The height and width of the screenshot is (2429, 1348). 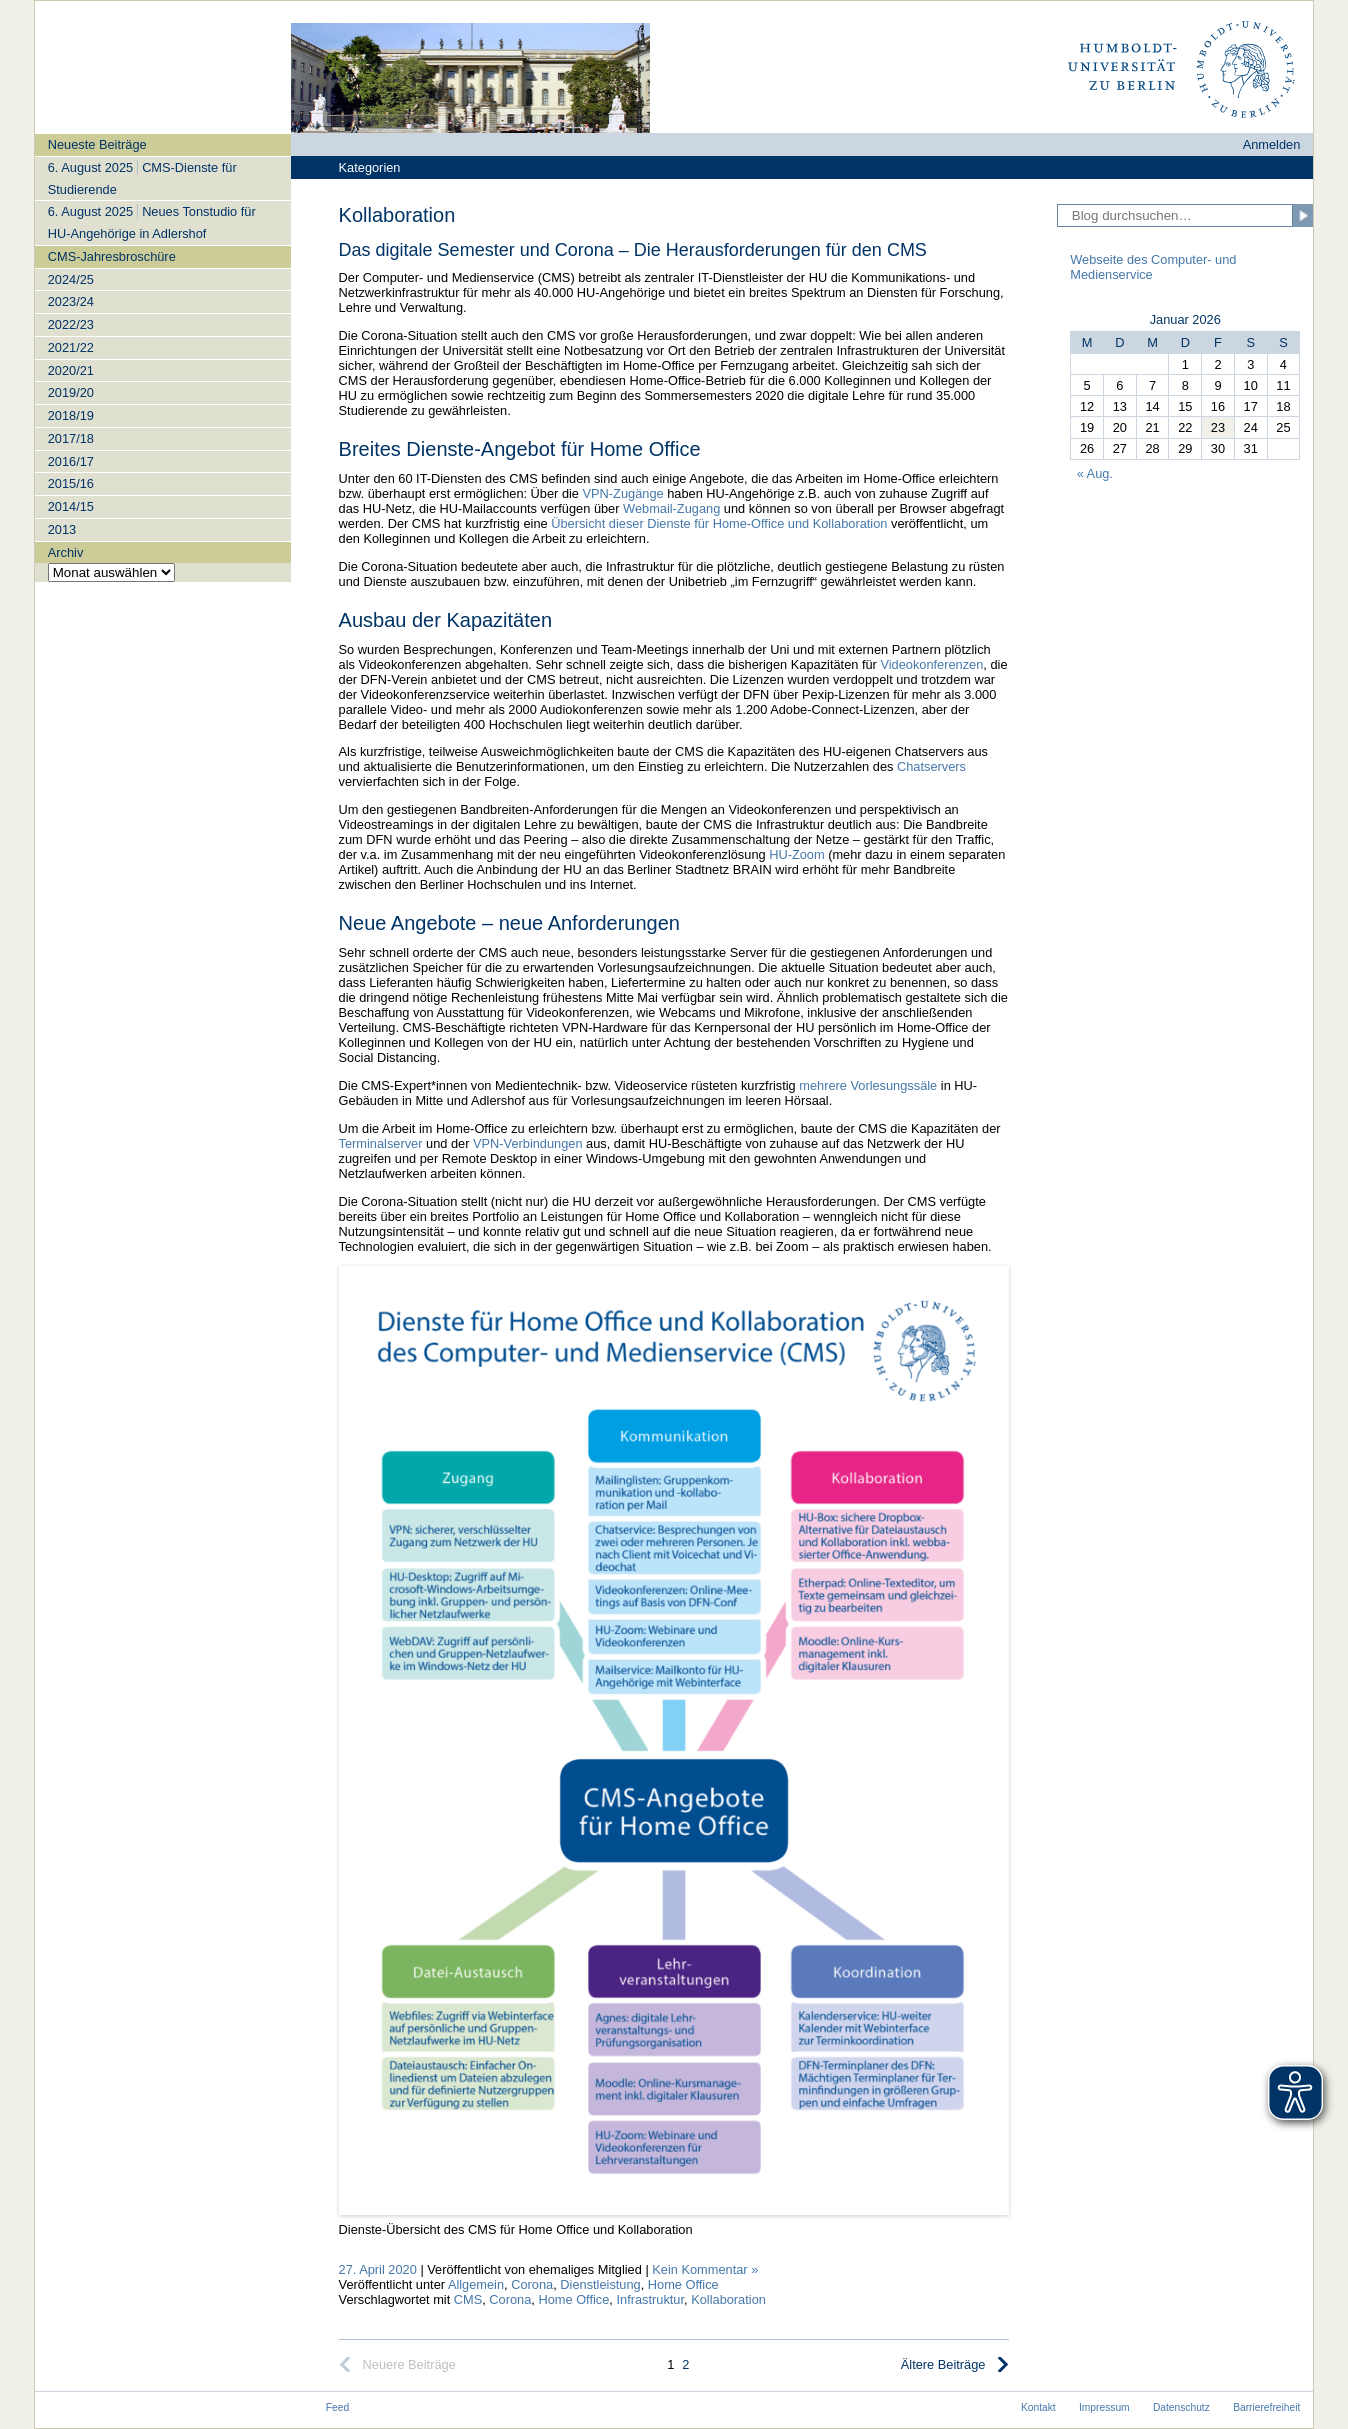 What do you see at coordinates (600, 2284) in the screenshot?
I see `Dienstleistung` at bounding box center [600, 2284].